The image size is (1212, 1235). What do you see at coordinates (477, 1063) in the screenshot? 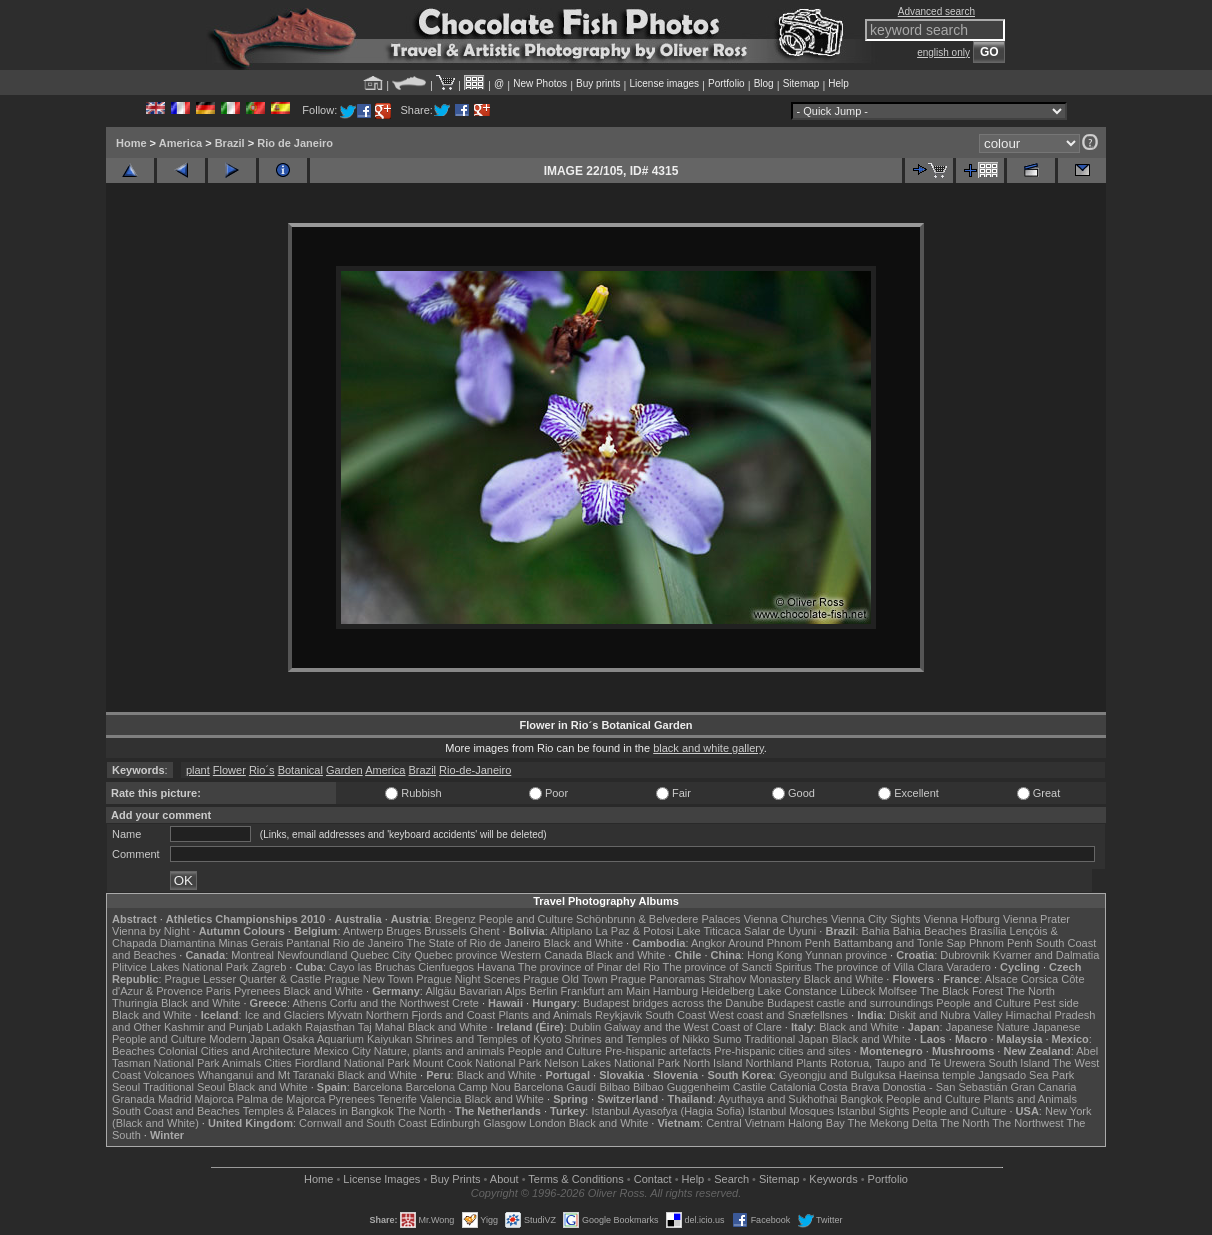
I see `Mount Cook National Park` at bounding box center [477, 1063].